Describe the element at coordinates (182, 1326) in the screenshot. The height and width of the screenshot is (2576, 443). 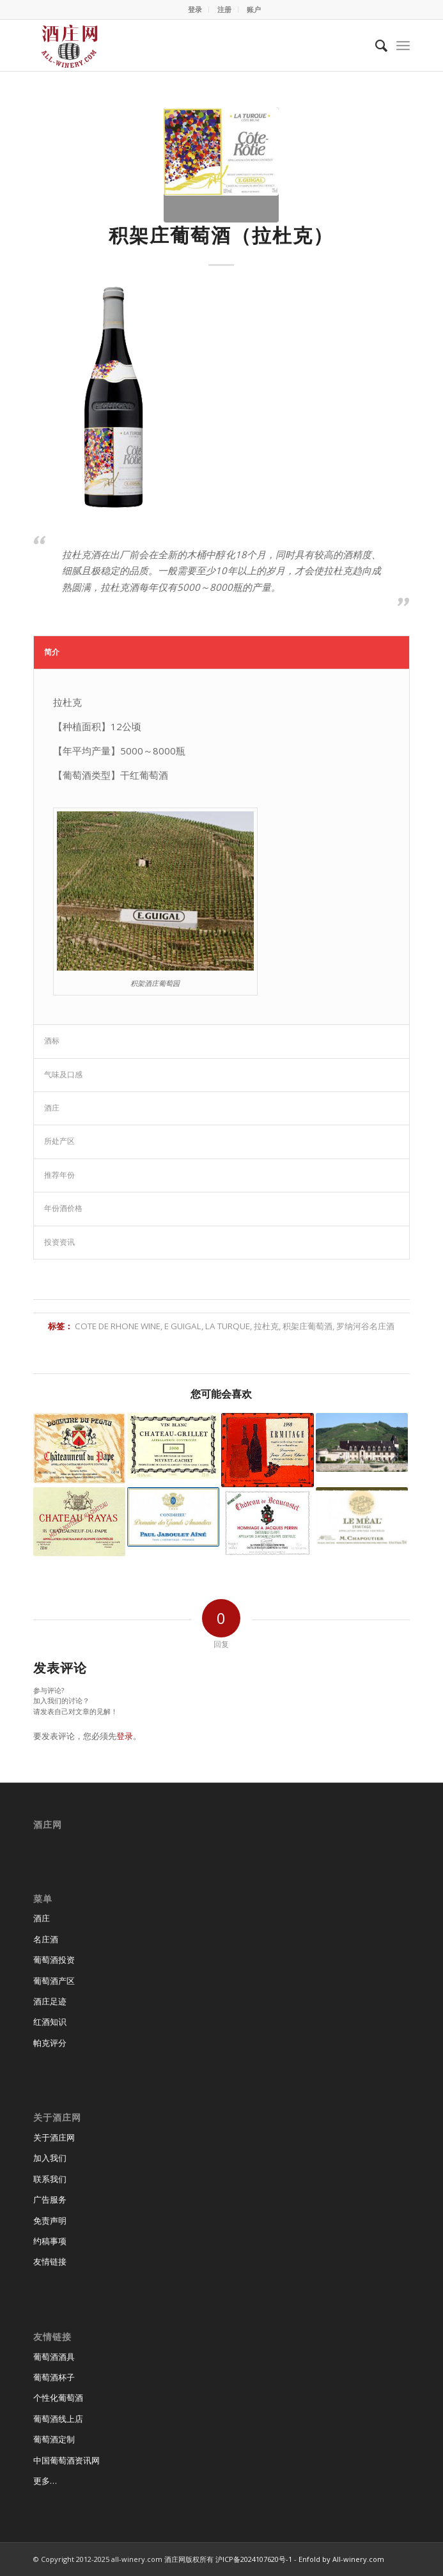
I see `E Guigal` at that location.